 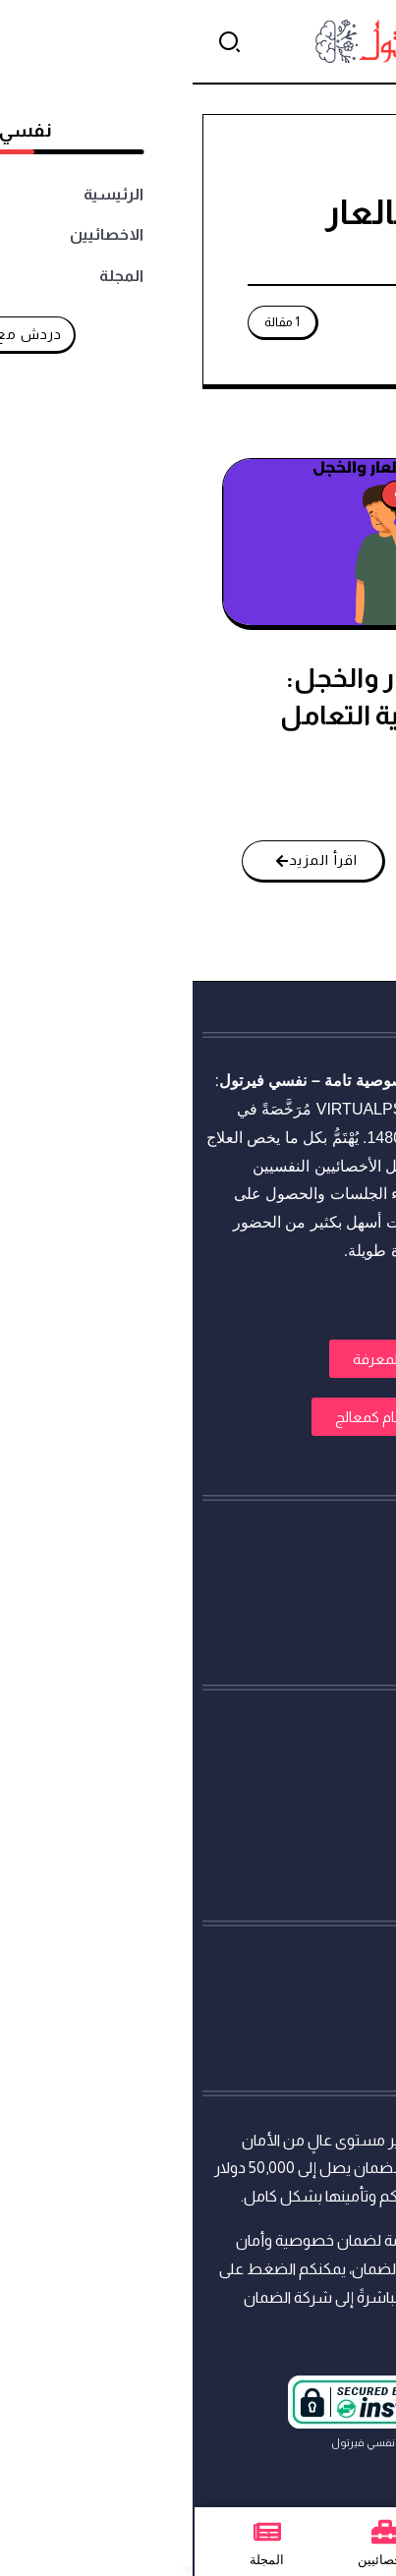 What do you see at coordinates (196, 542) in the screenshot?
I see `[Item Link]` at bounding box center [196, 542].